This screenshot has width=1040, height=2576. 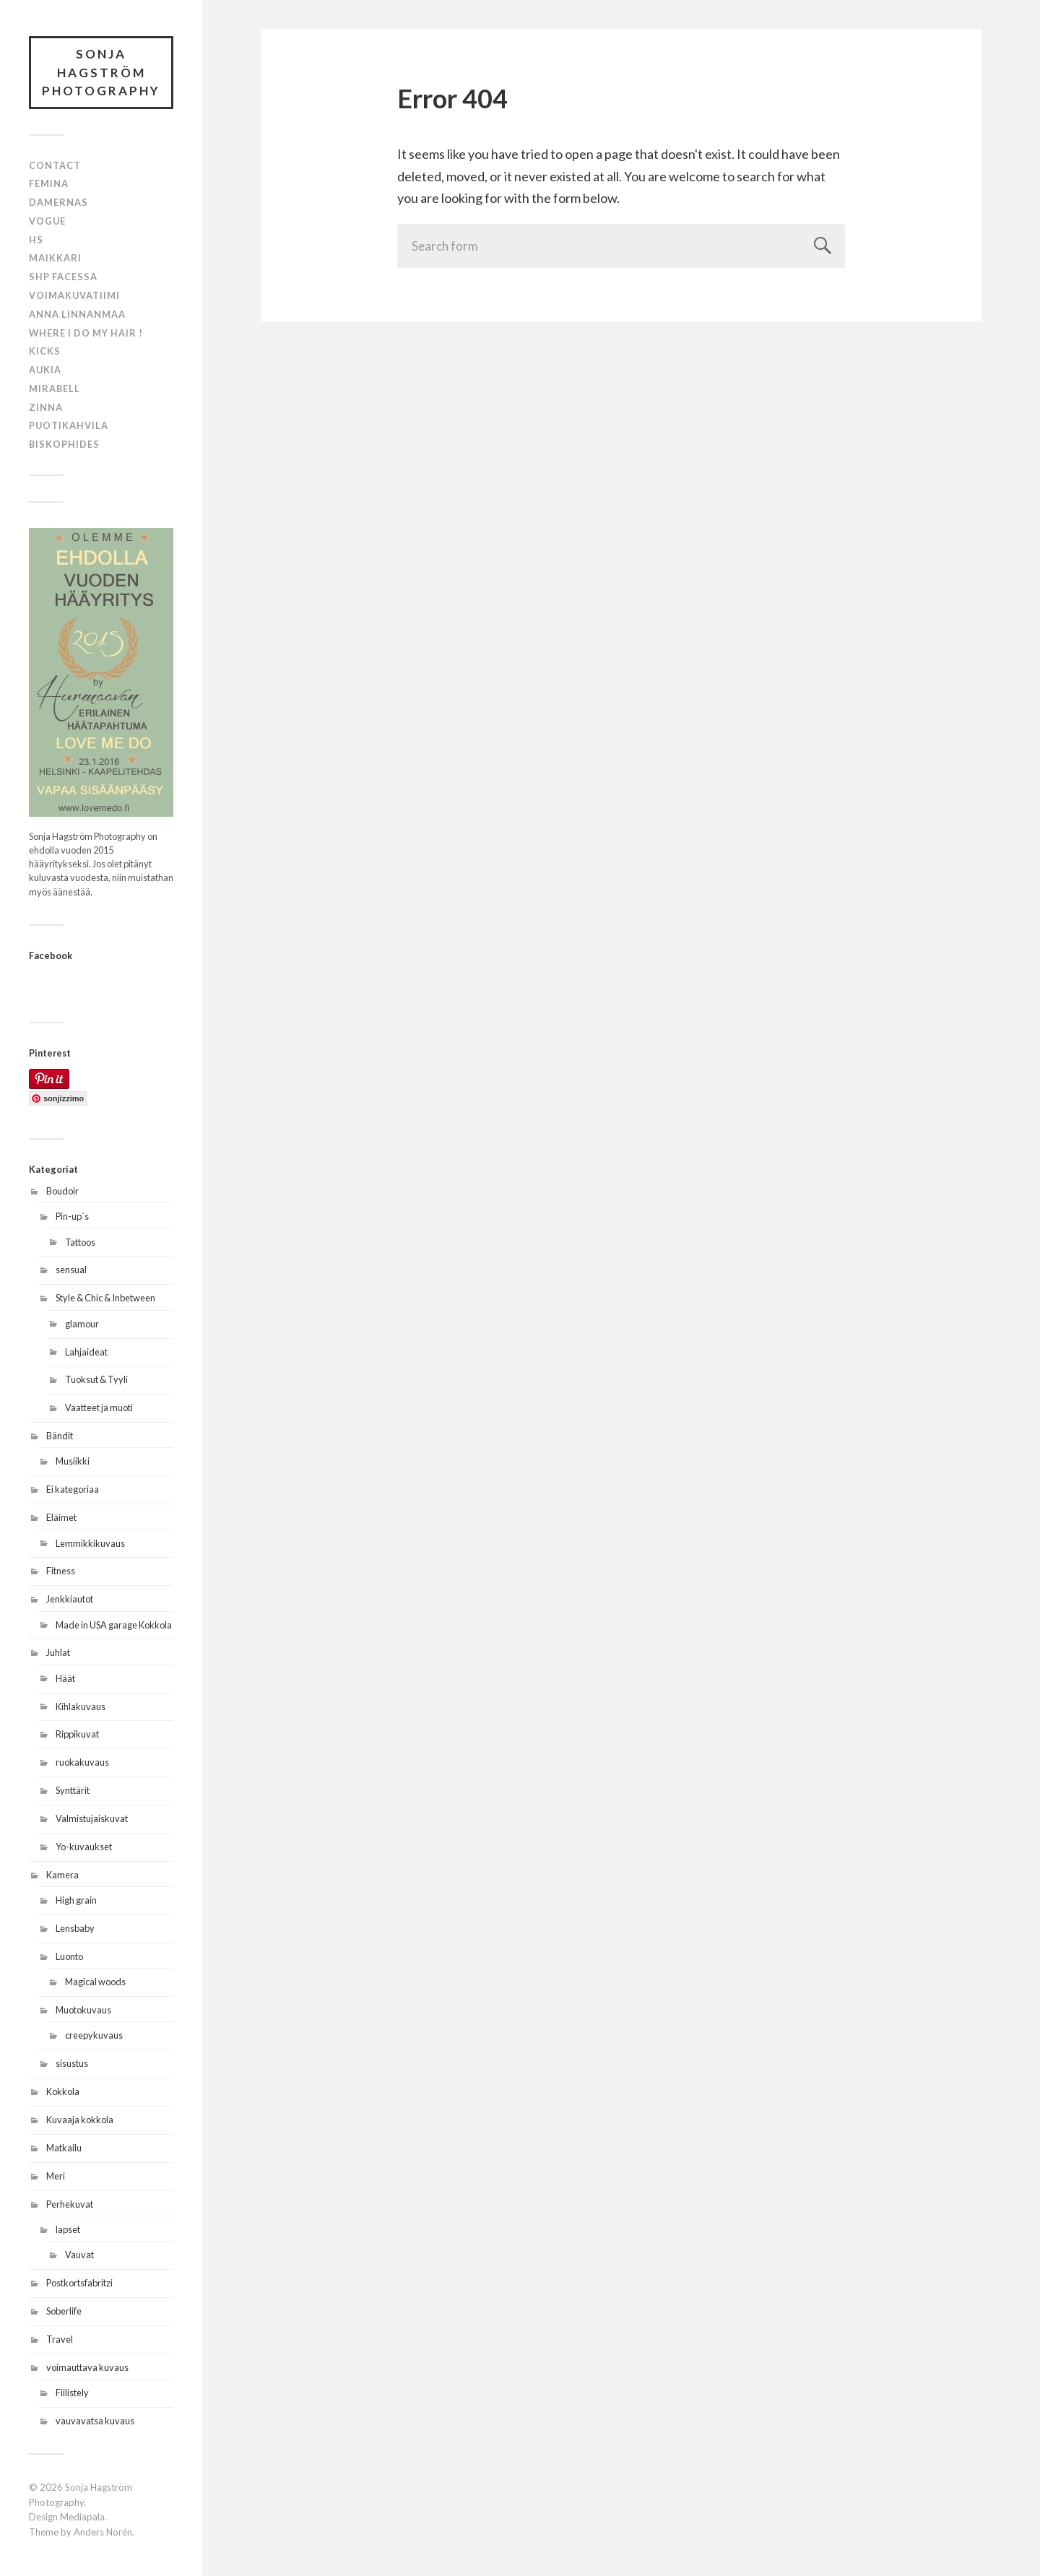 I want to click on Kamera, so click(x=62, y=1875).